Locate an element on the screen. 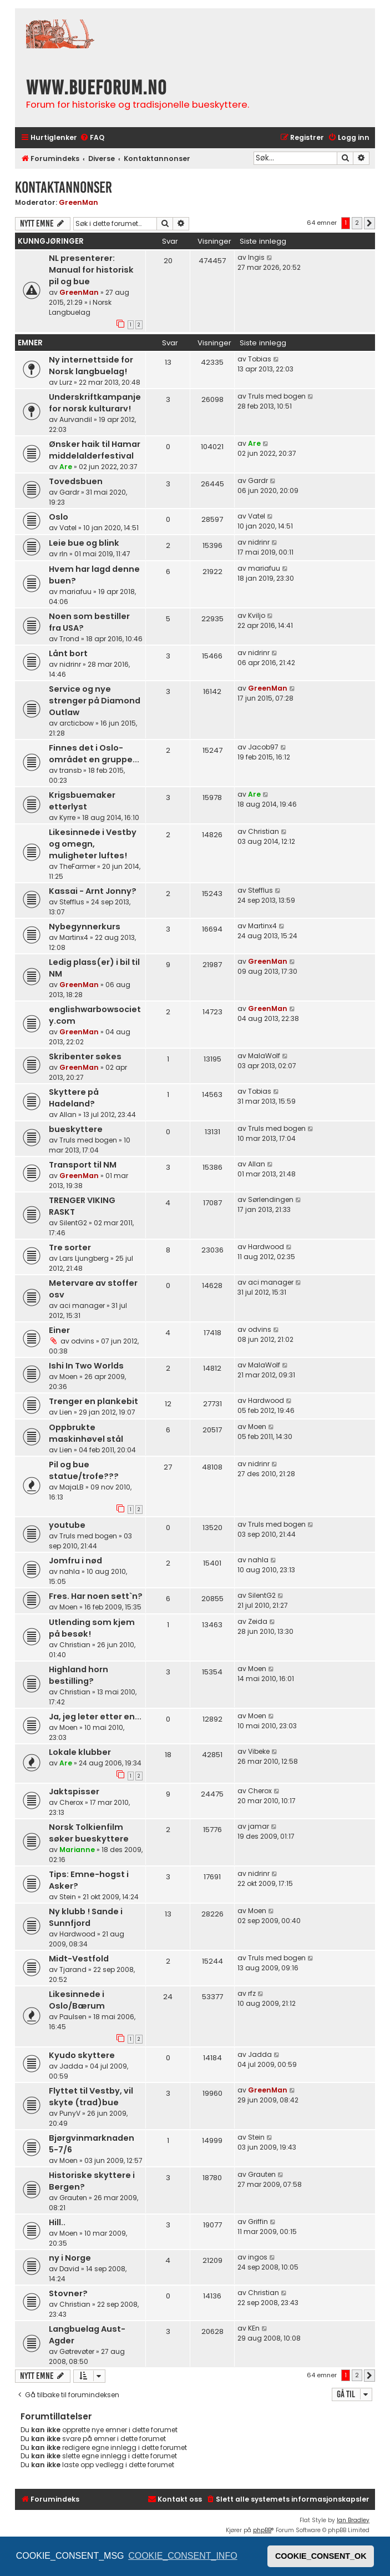 This screenshot has width=390, height=2576. aci manager is located at coordinates (82, 1305).